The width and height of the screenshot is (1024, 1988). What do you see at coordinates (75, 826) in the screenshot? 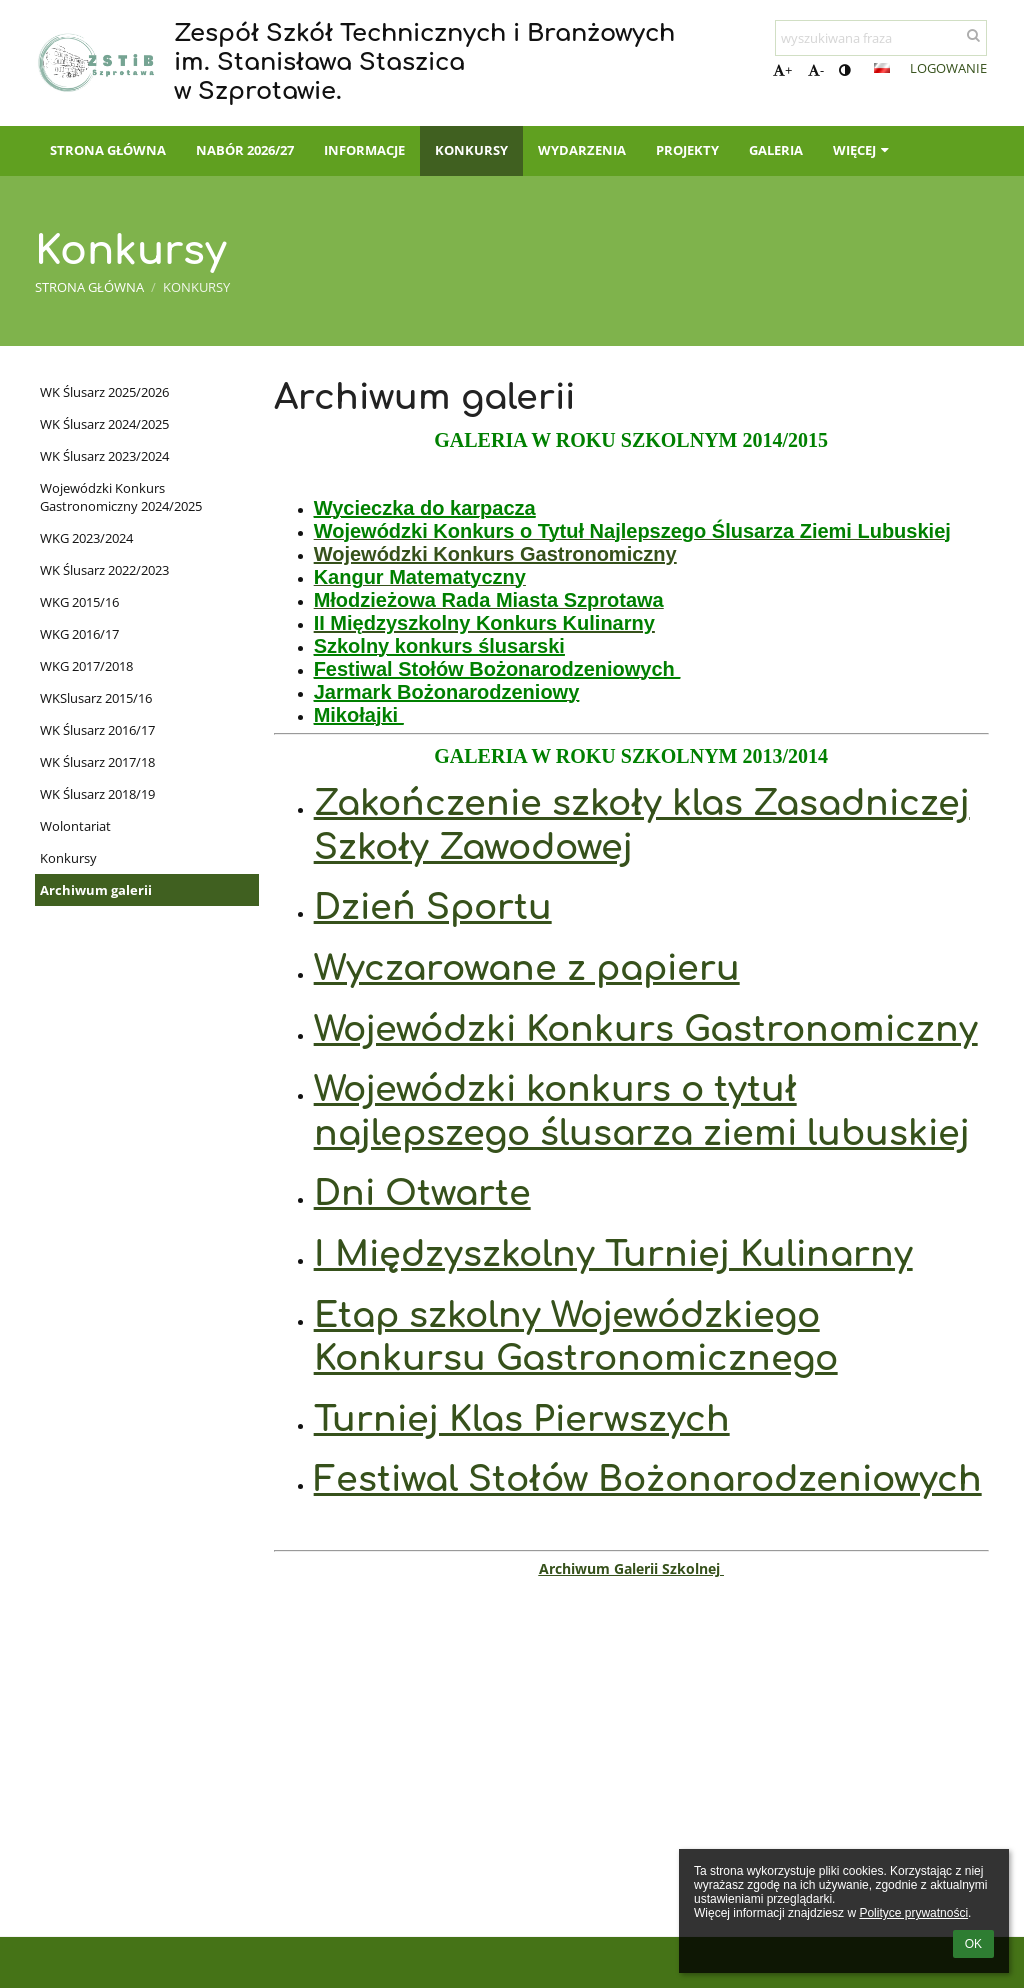
I see `Wolontariat` at bounding box center [75, 826].